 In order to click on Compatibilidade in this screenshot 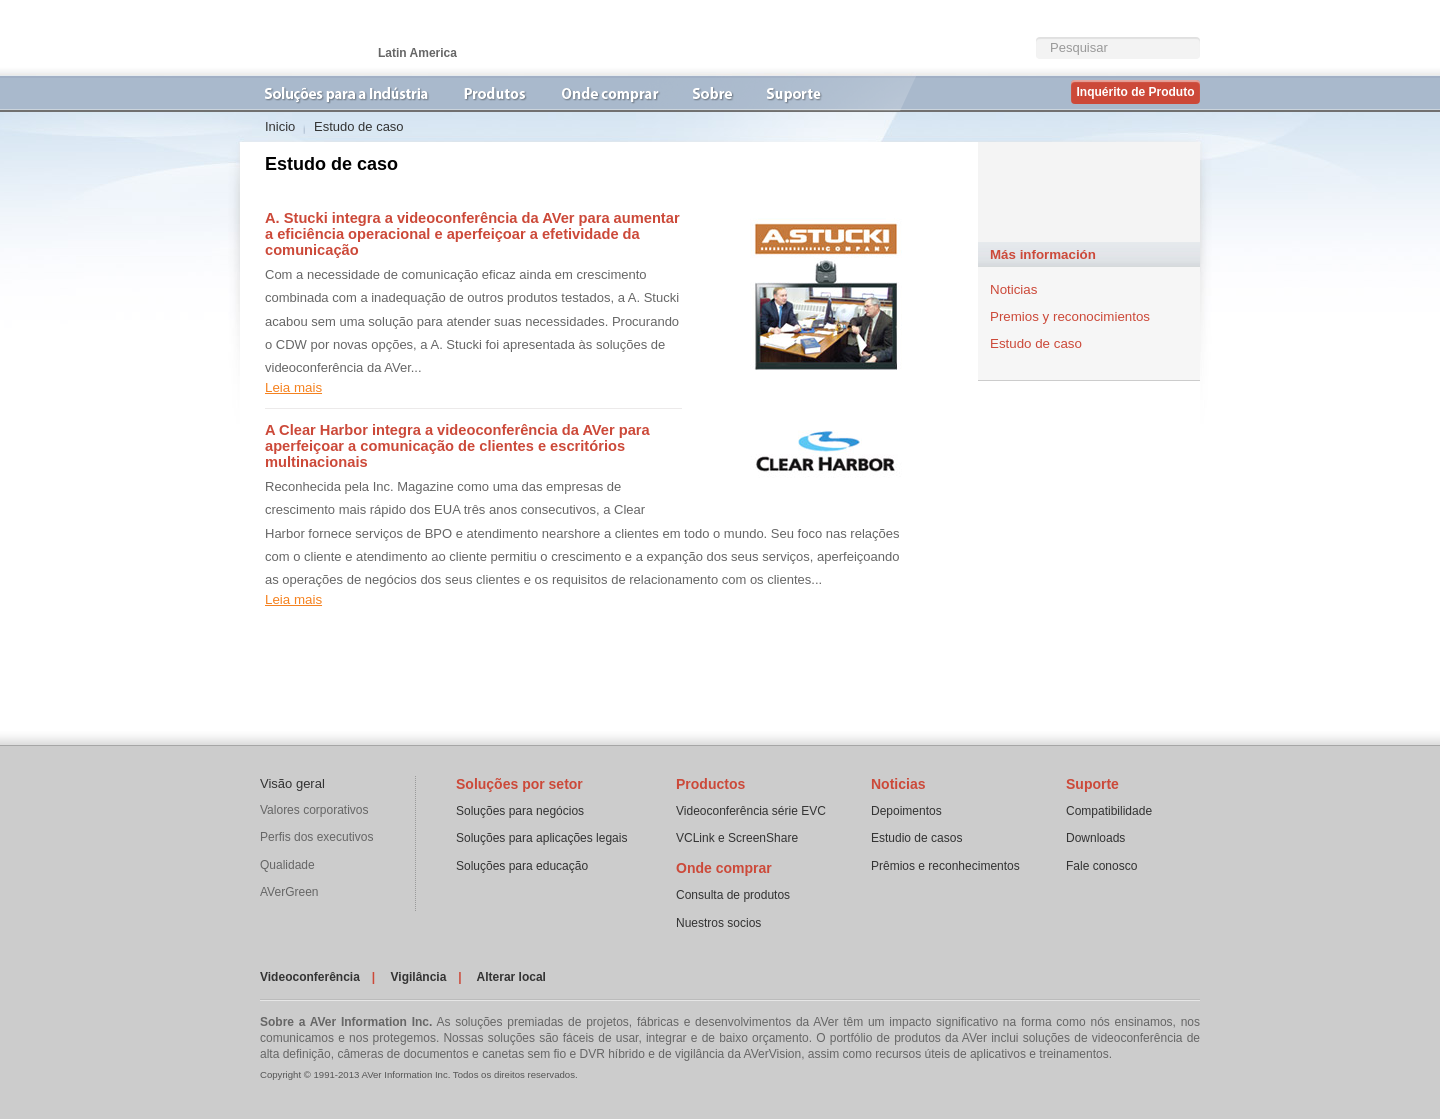, I will do `click(1109, 811)`.